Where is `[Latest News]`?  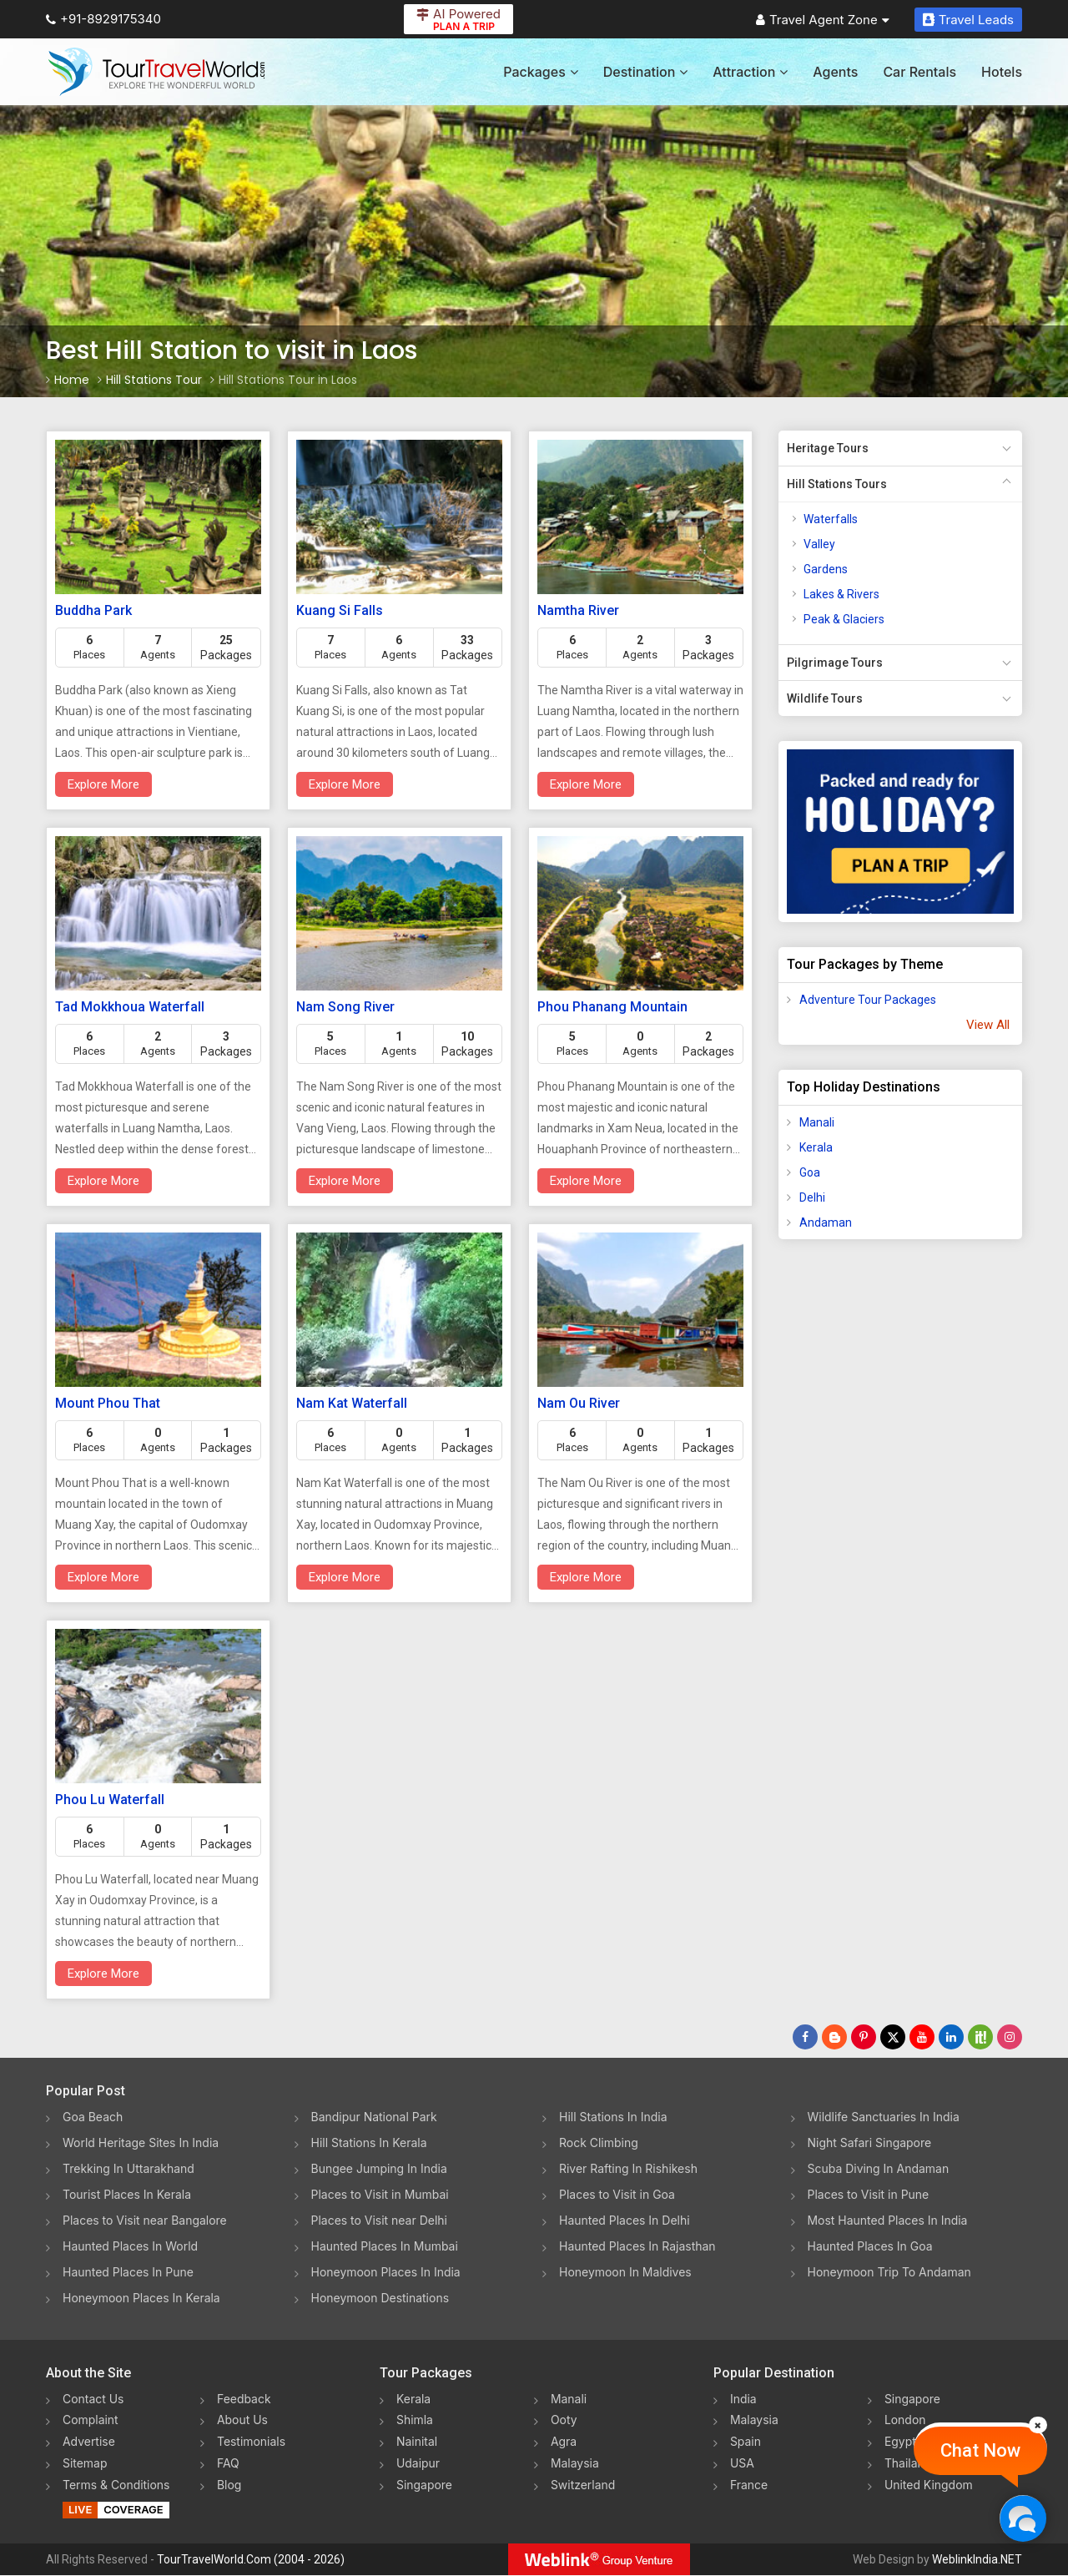 [Latest News] is located at coordinates (834, 2036).